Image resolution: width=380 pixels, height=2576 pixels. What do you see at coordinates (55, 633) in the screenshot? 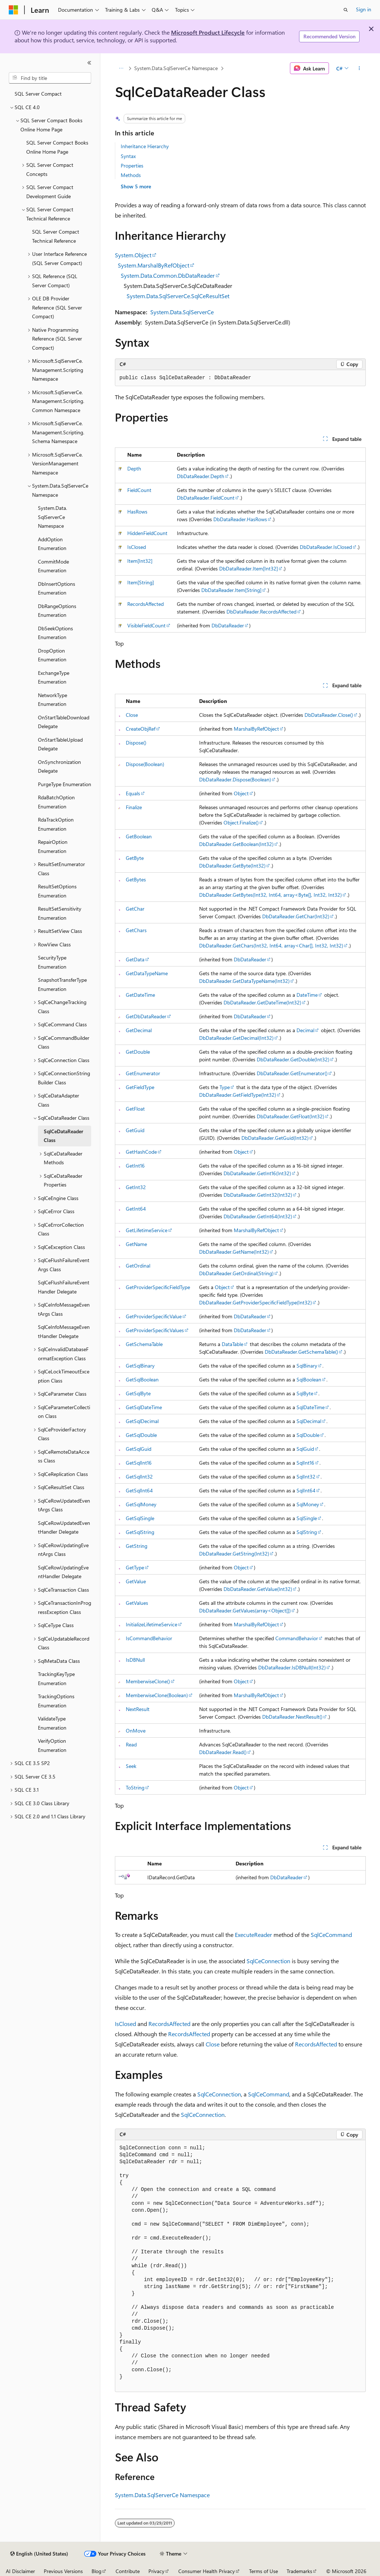
I see `DbSeekOptions Enumeration [treeitem]` at bounding box center [55, 633].